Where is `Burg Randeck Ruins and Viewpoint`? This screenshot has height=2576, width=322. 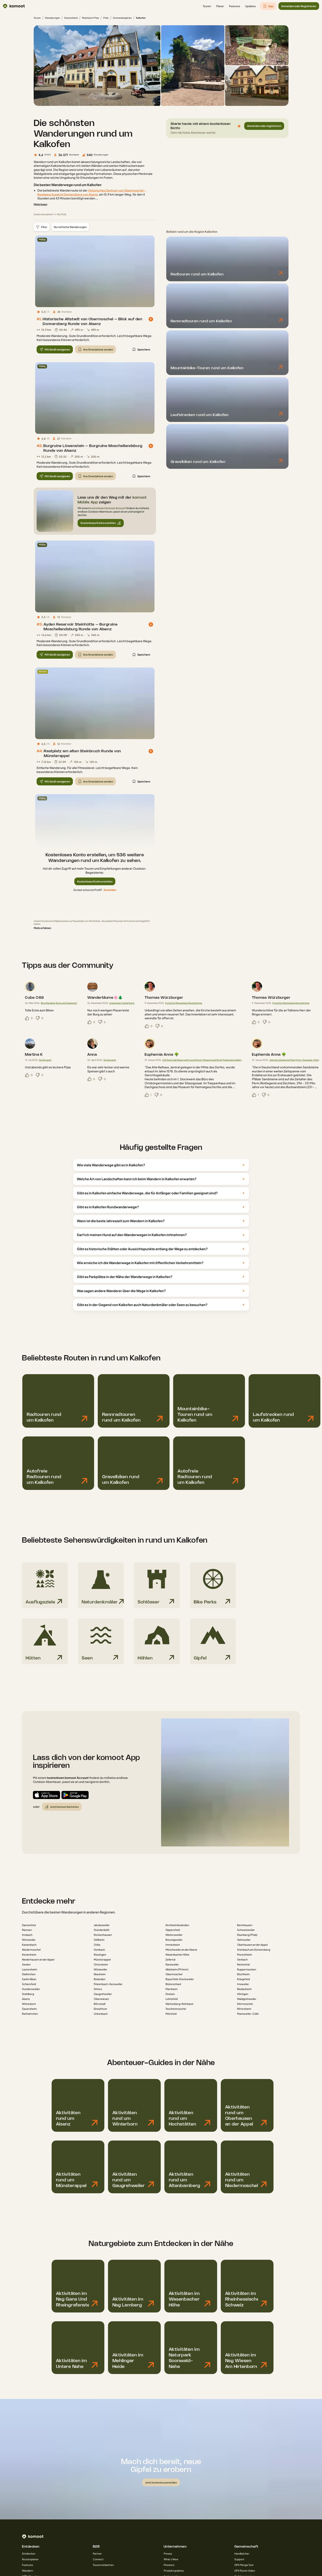
Burg Randeck Ruins and Viewpoint is located at coordinates (59, 1003).